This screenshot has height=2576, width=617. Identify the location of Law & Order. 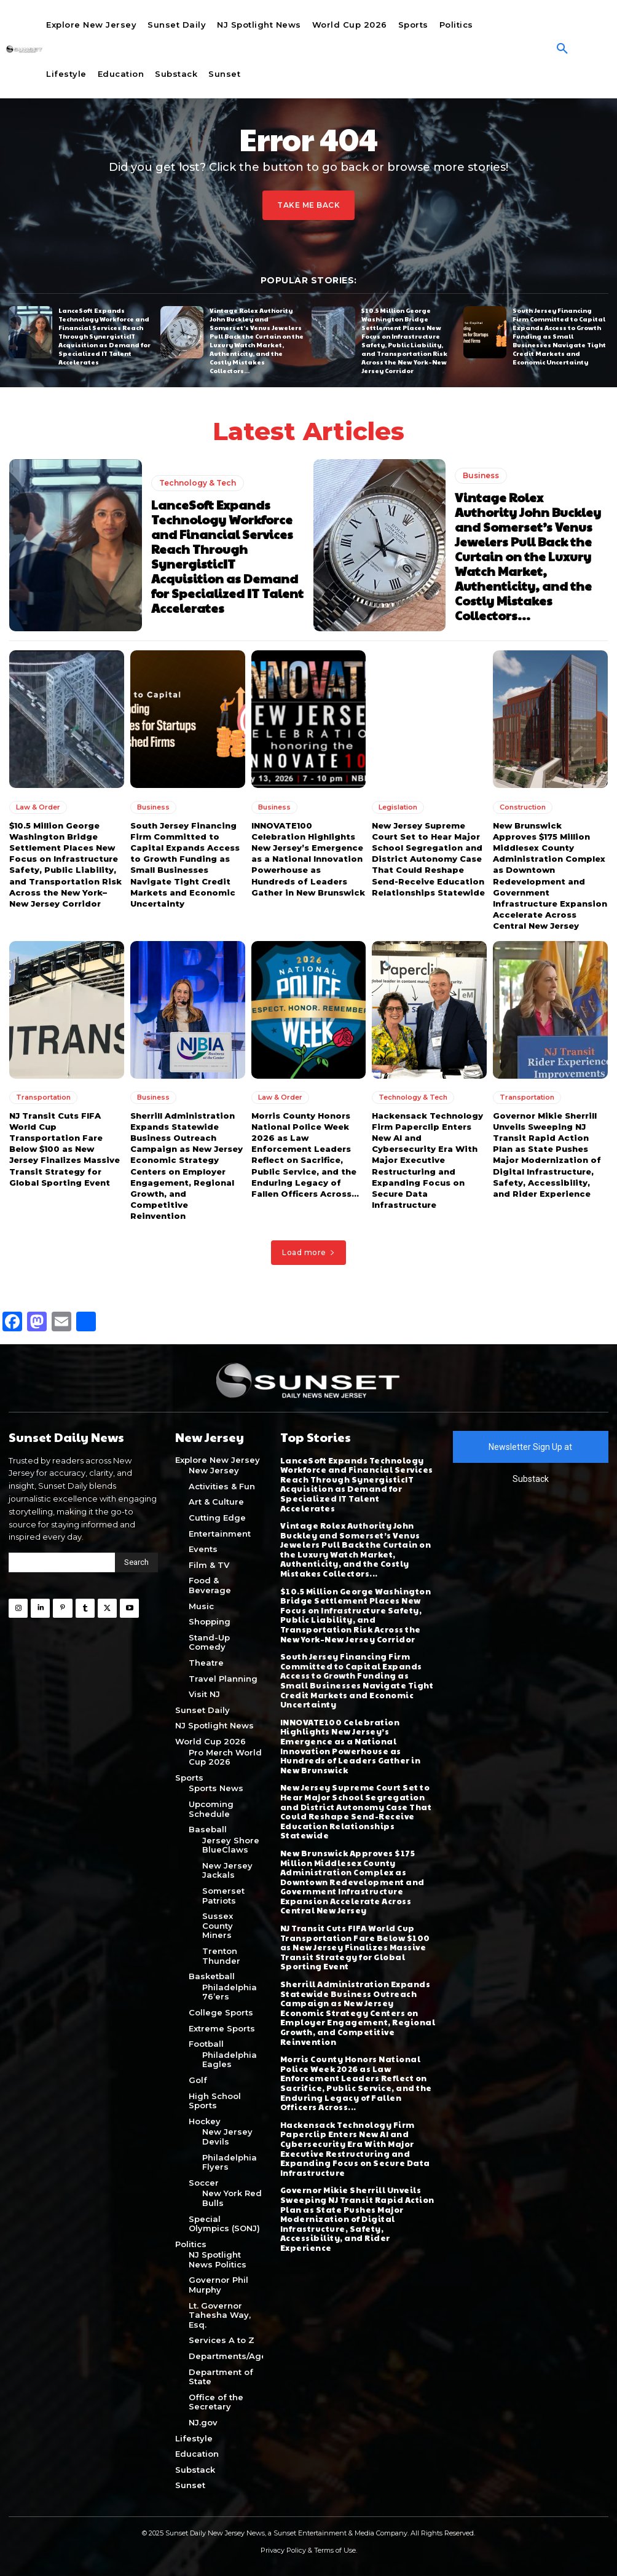
(38, 806).